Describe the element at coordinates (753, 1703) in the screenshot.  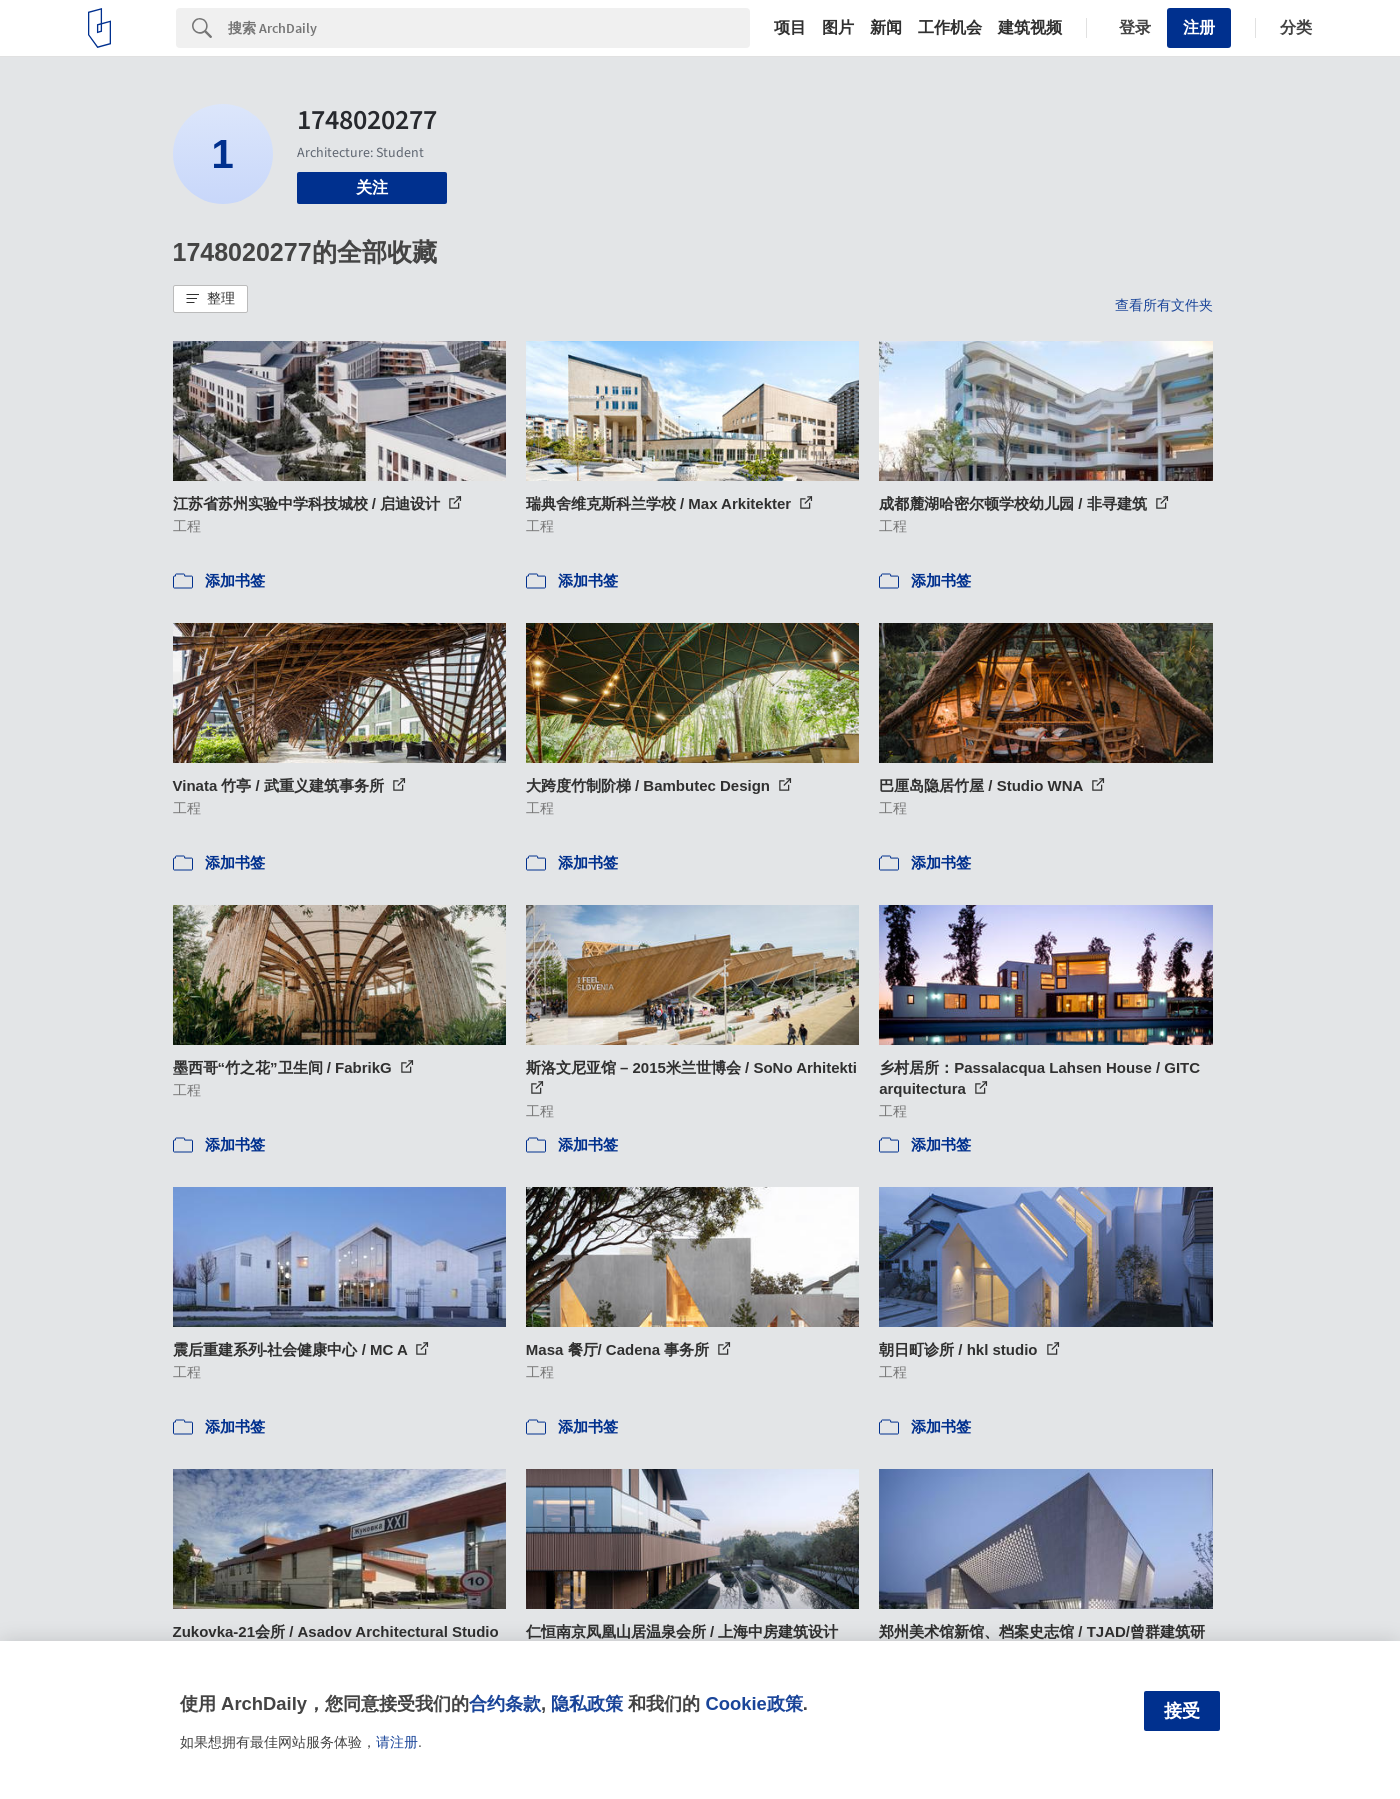
I see `Cookie政策` at that location.